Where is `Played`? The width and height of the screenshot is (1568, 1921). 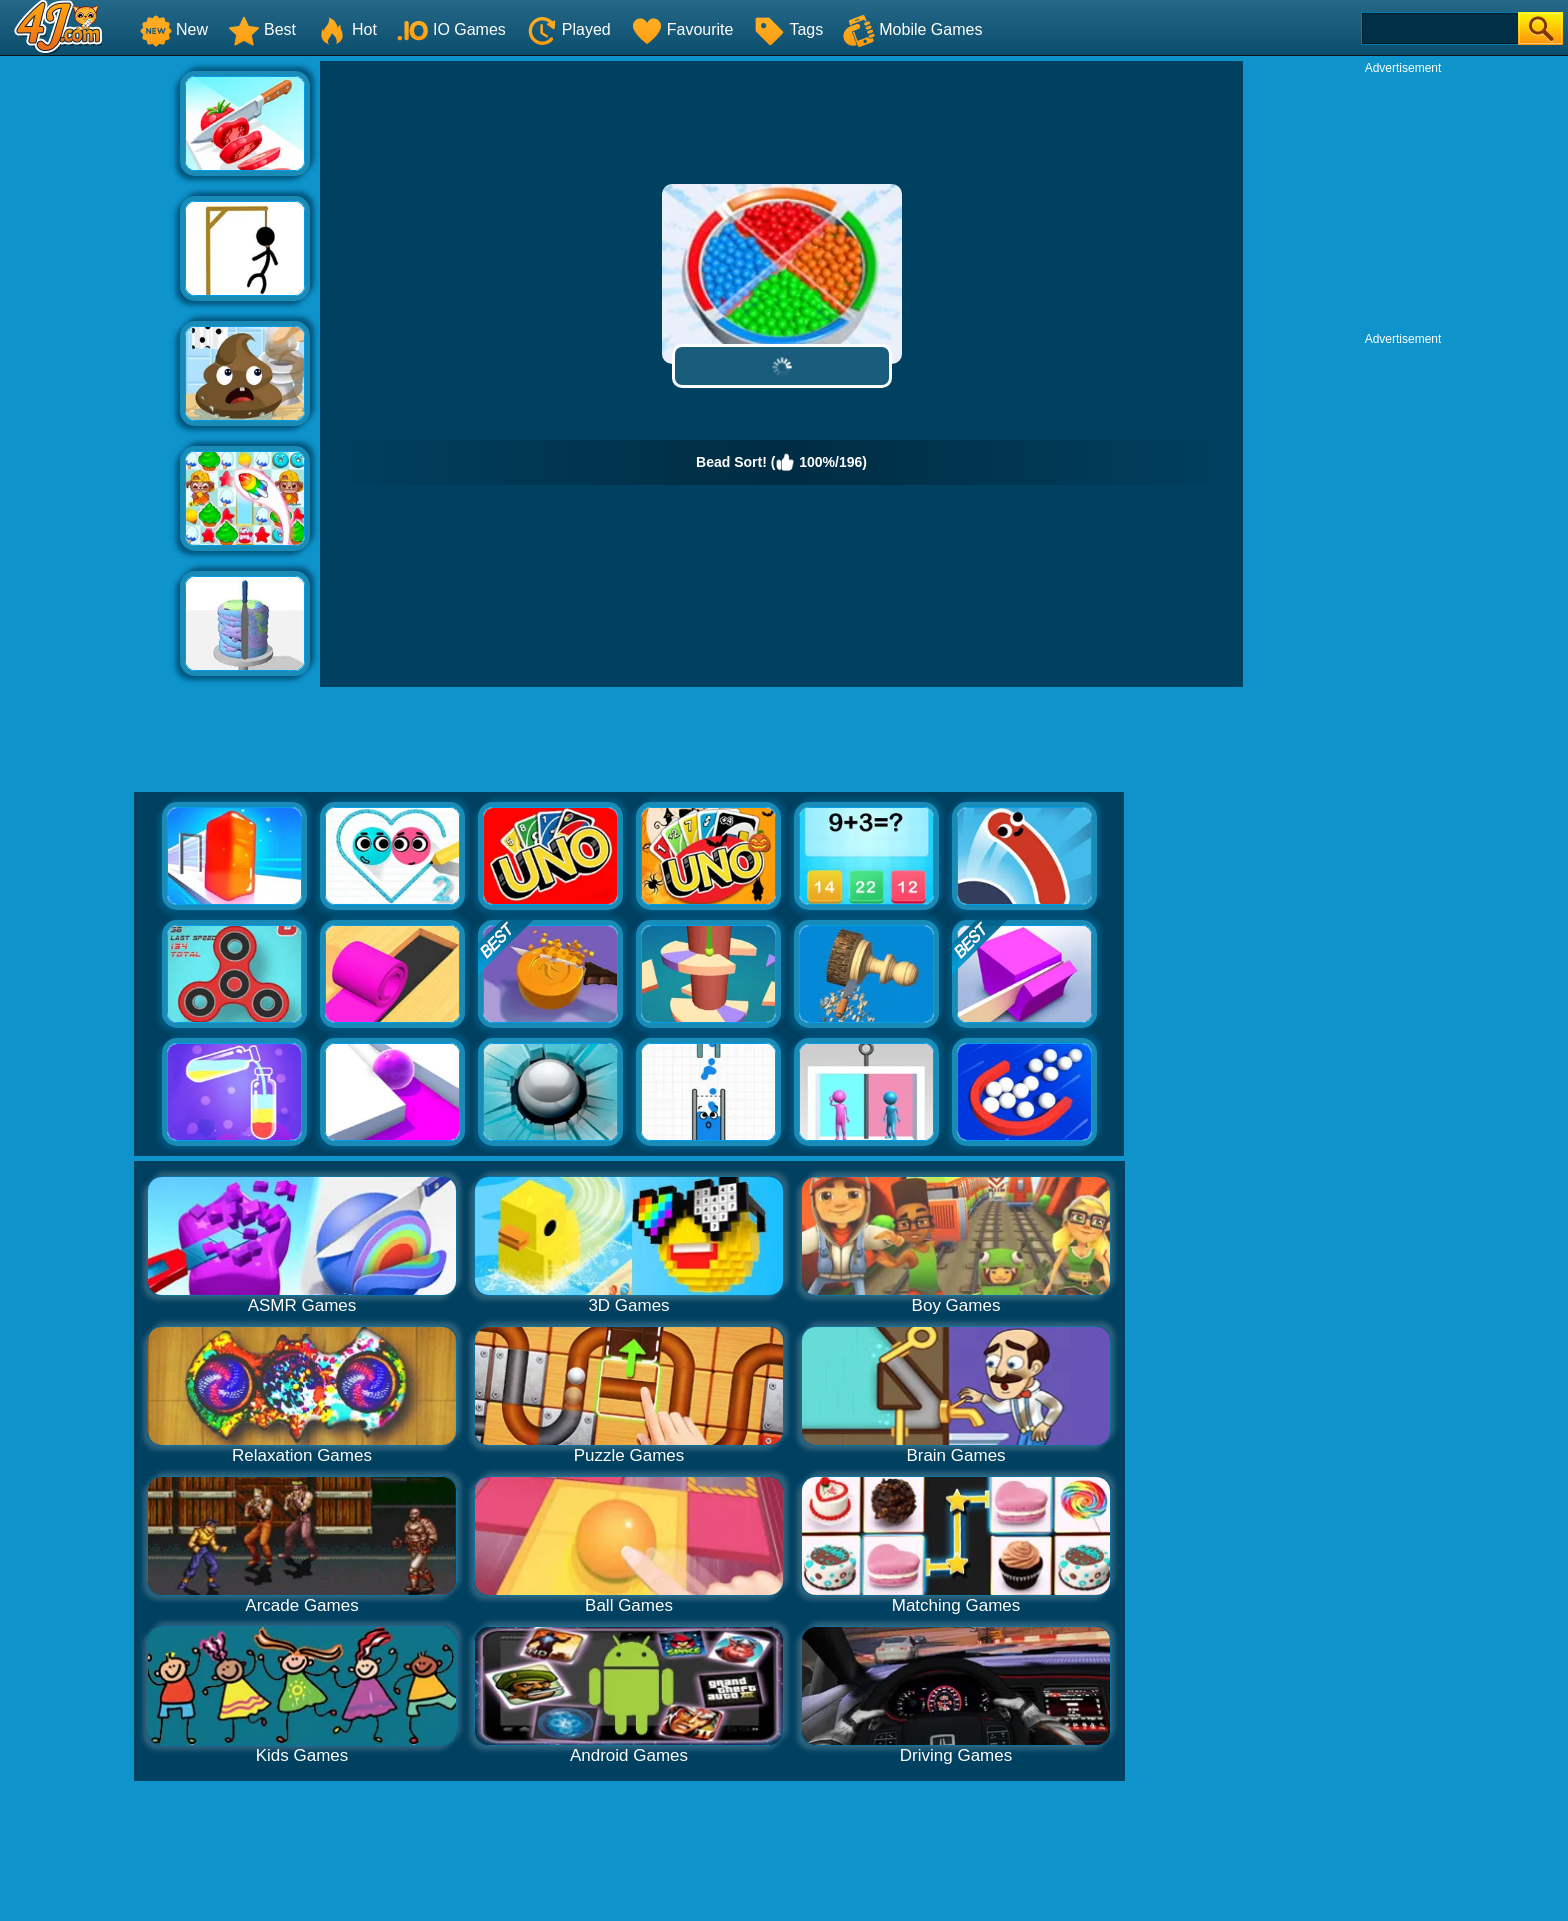
Played is located at coordinates (568, 29).